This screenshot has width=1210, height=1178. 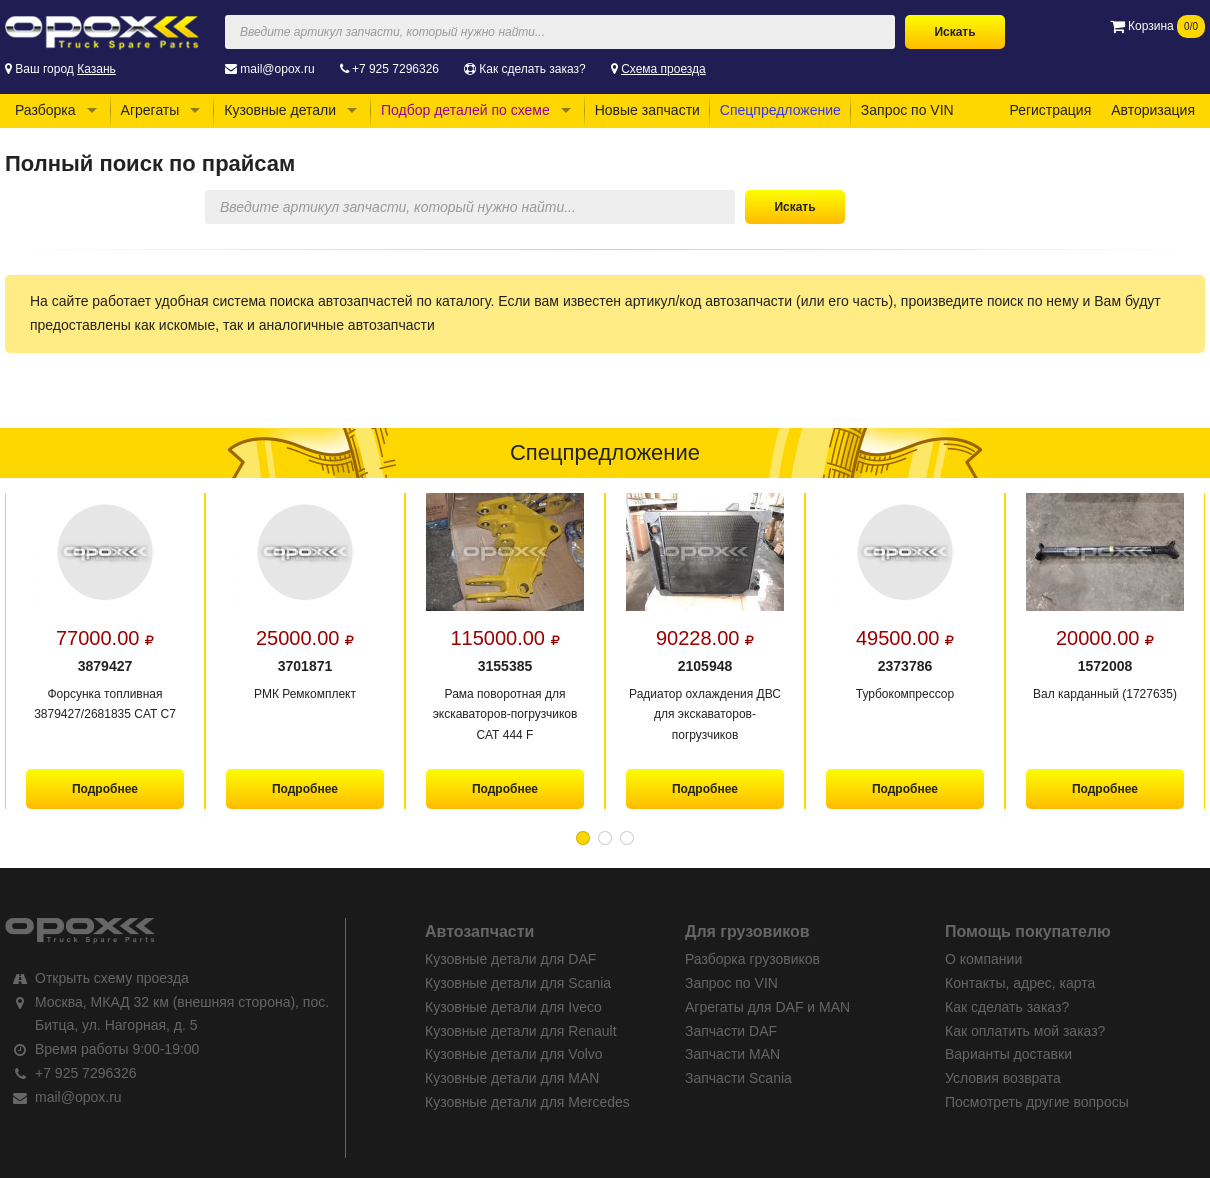 I want to click on Новые запчасти, so click(x=647, y=110).